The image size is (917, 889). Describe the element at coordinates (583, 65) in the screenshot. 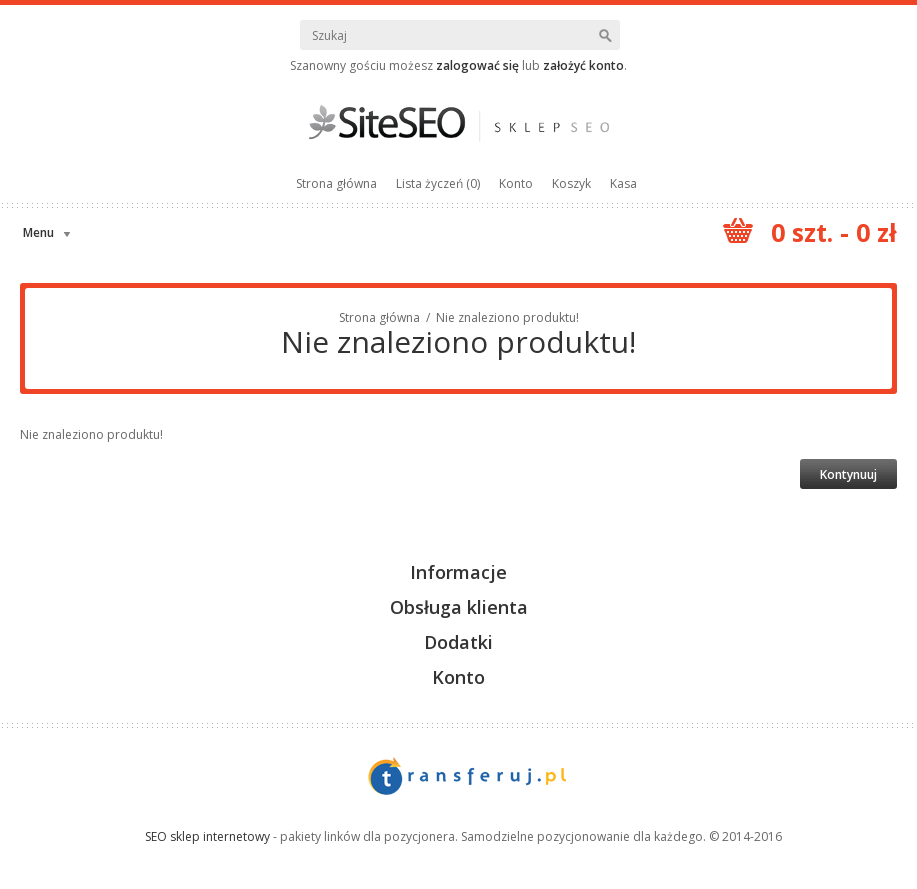

I see `założyć konto` at that location.